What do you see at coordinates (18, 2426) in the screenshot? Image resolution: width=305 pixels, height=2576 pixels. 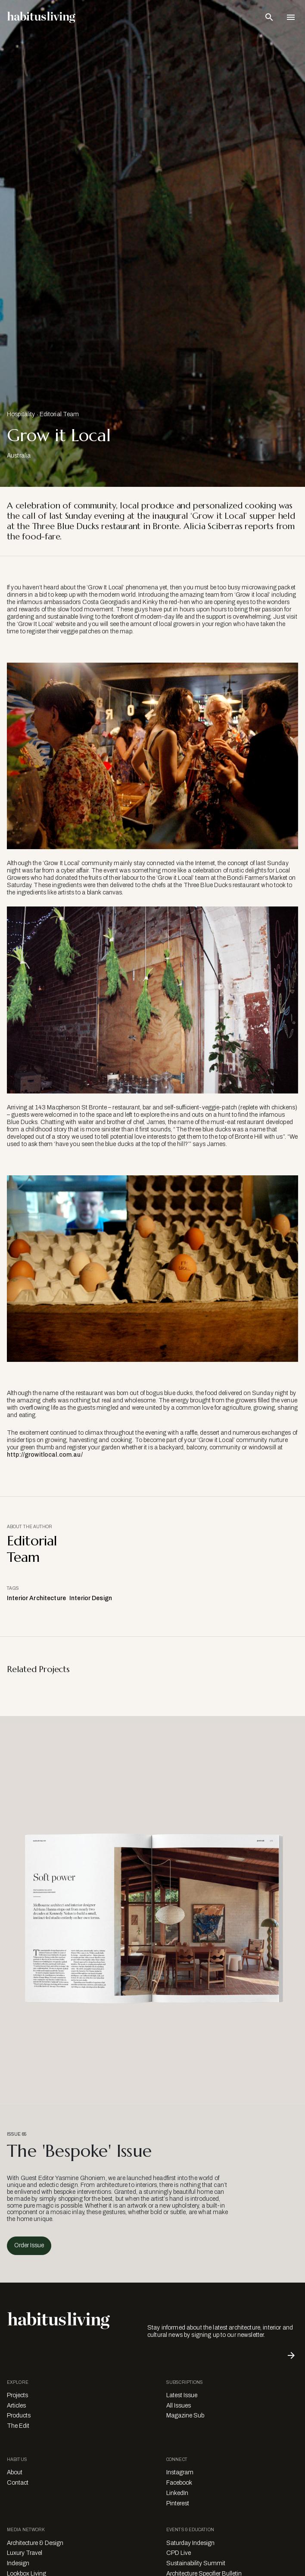 I see `The Edit` at bounding box center [18, 2426].